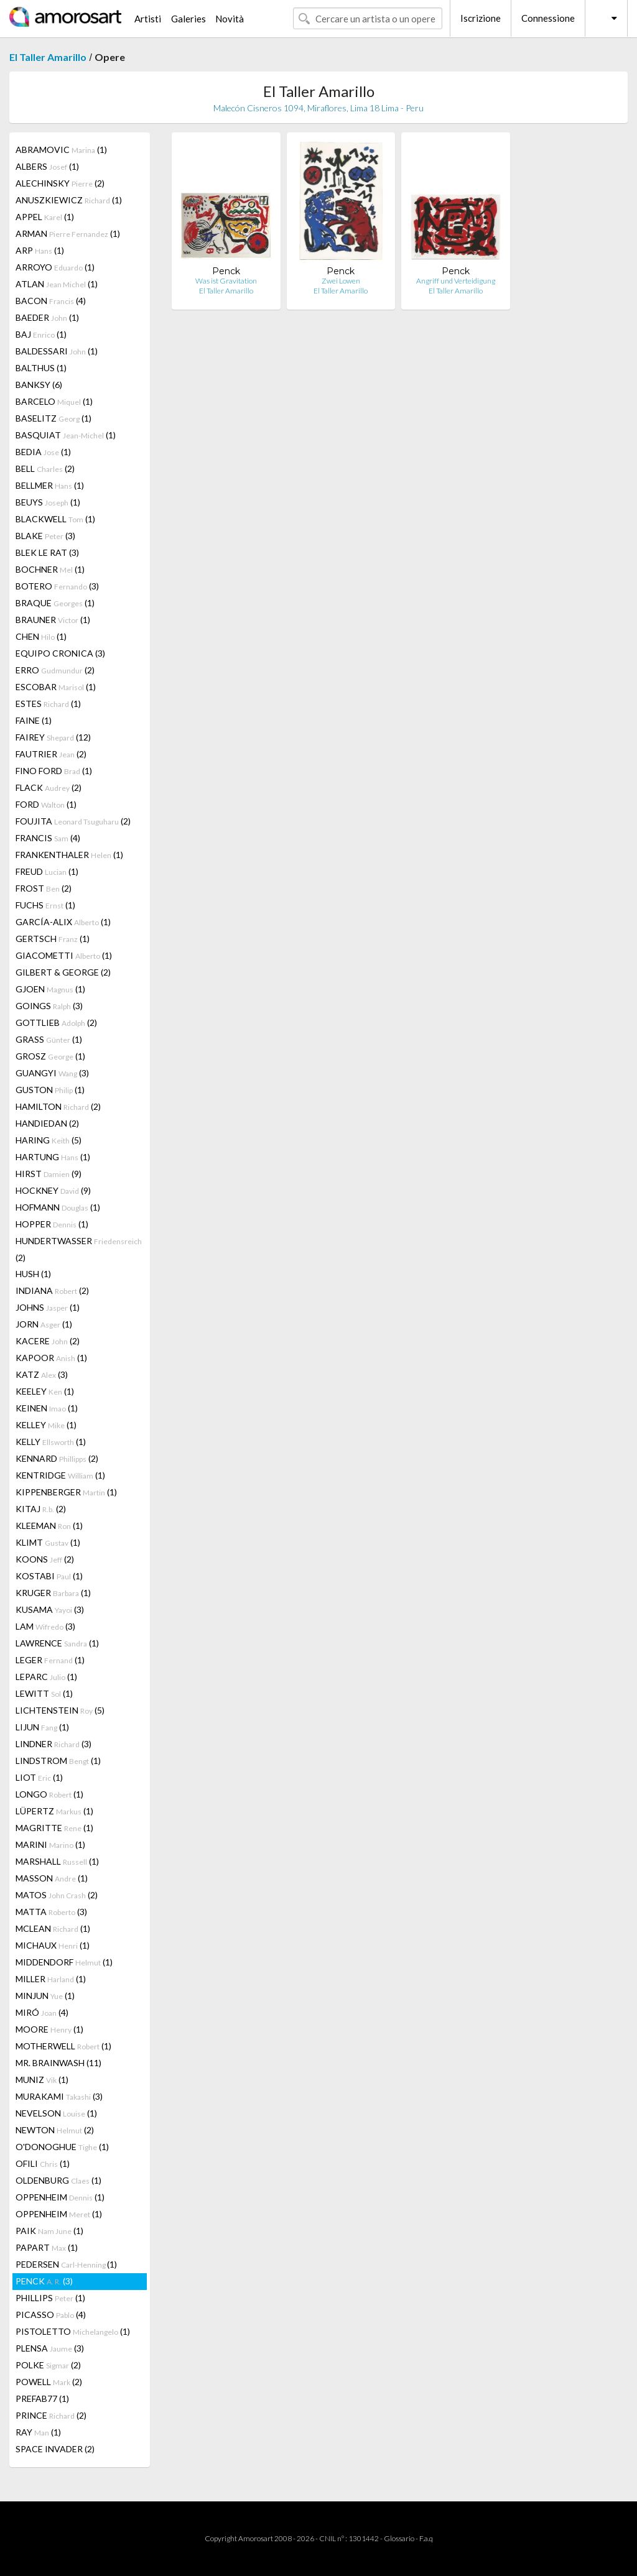 The height and width of the screenshot is (2576, 637). What do you see at coordinates (47, 166) in the screenshot?
I see `ALBERS (1)` at bounding box center [47, 166].